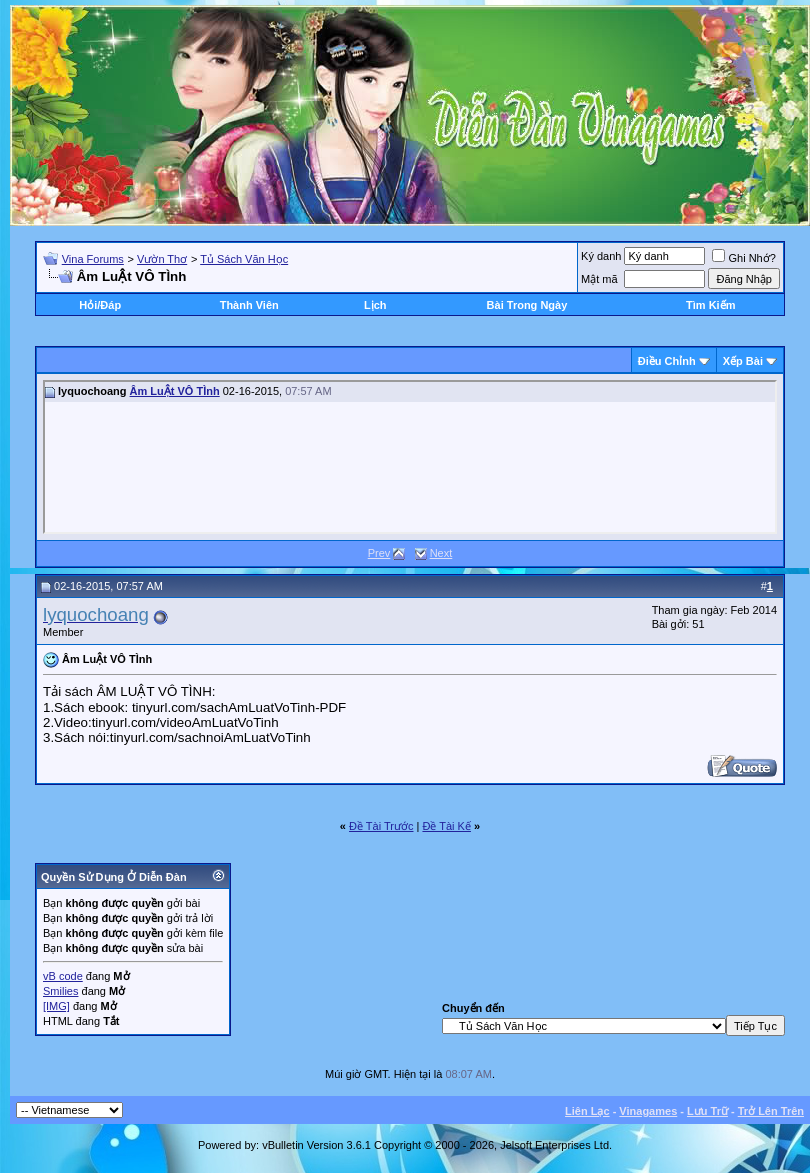 This screenshot has height=1173, width=810. What do you see at coordinates (375, 305) in the screenshot?
I see `Lịch` at bounding box center [375, 305].